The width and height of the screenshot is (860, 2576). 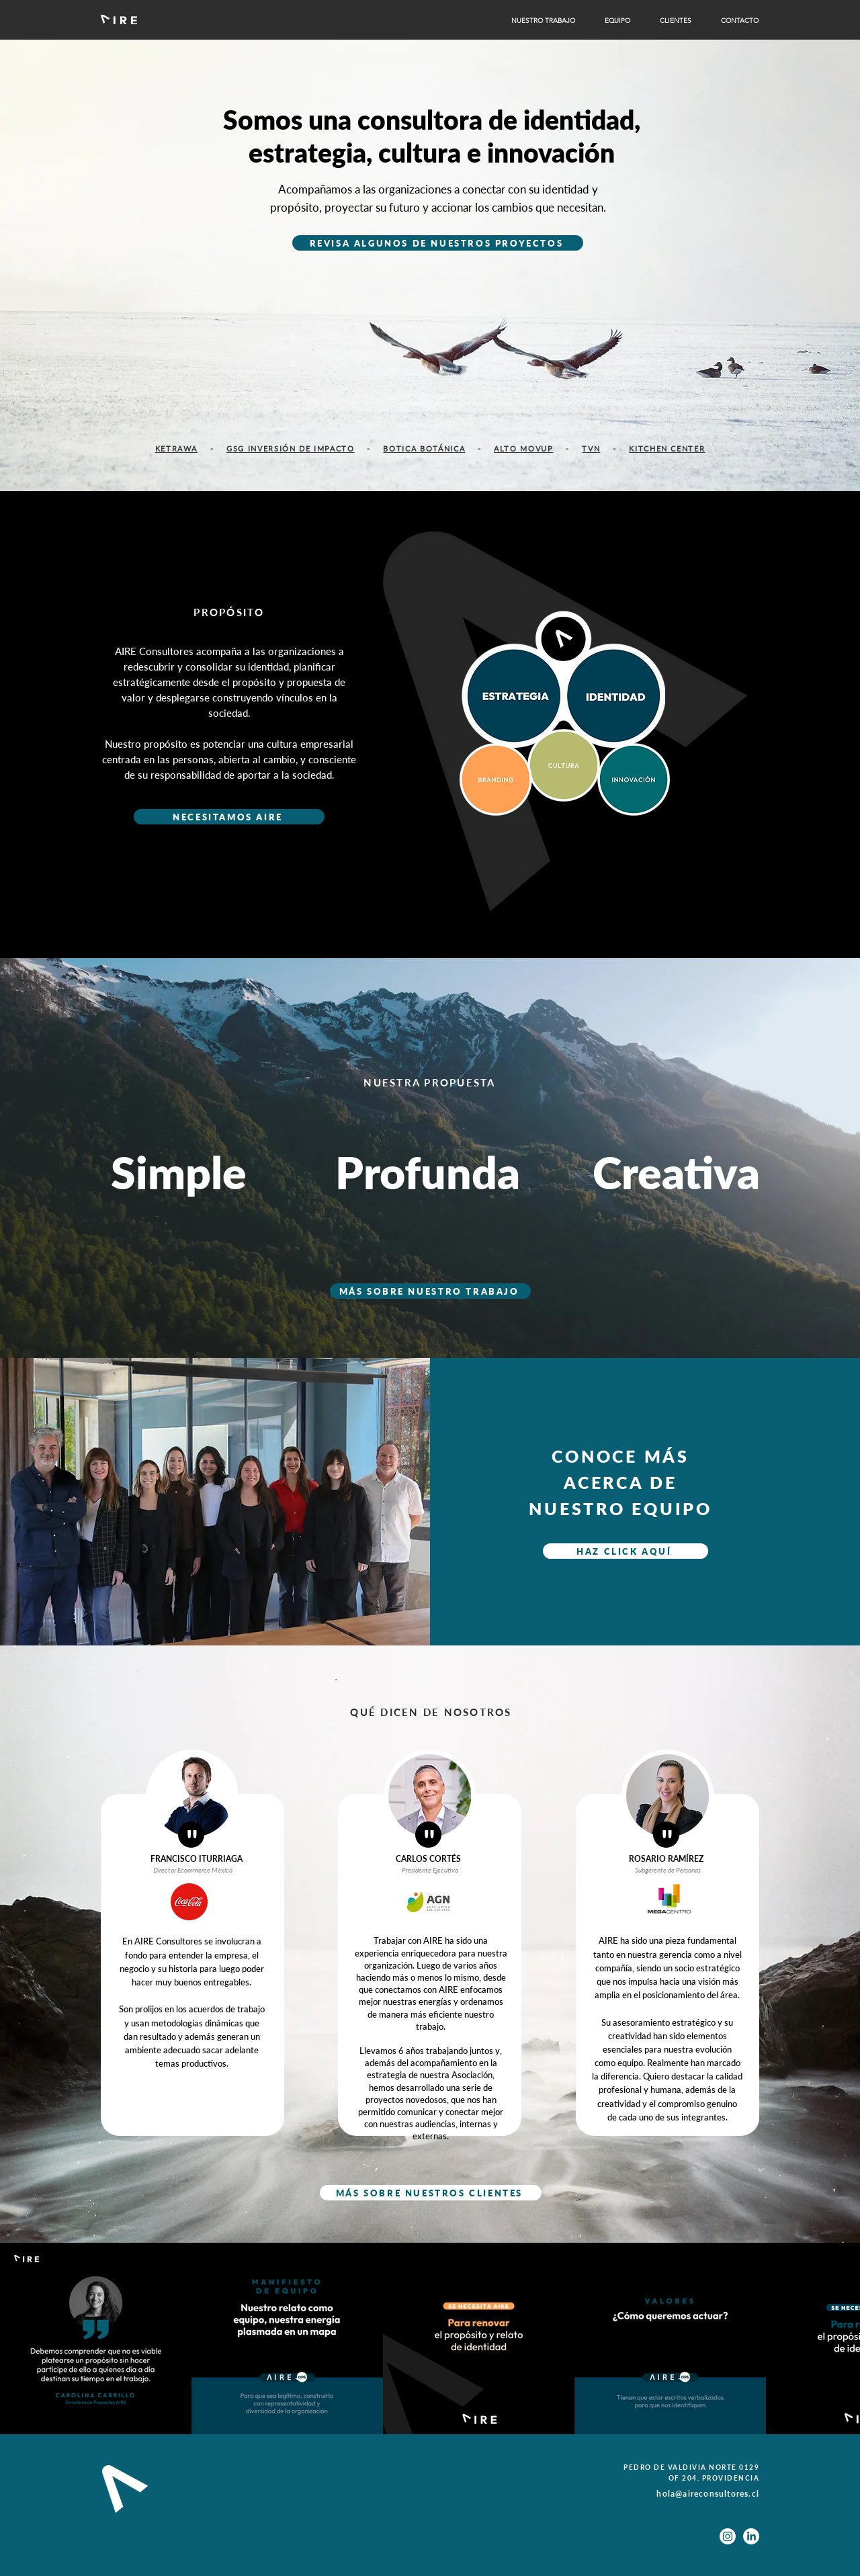 I want to click on ALTO MOVUP, so click(x=524, y=448).